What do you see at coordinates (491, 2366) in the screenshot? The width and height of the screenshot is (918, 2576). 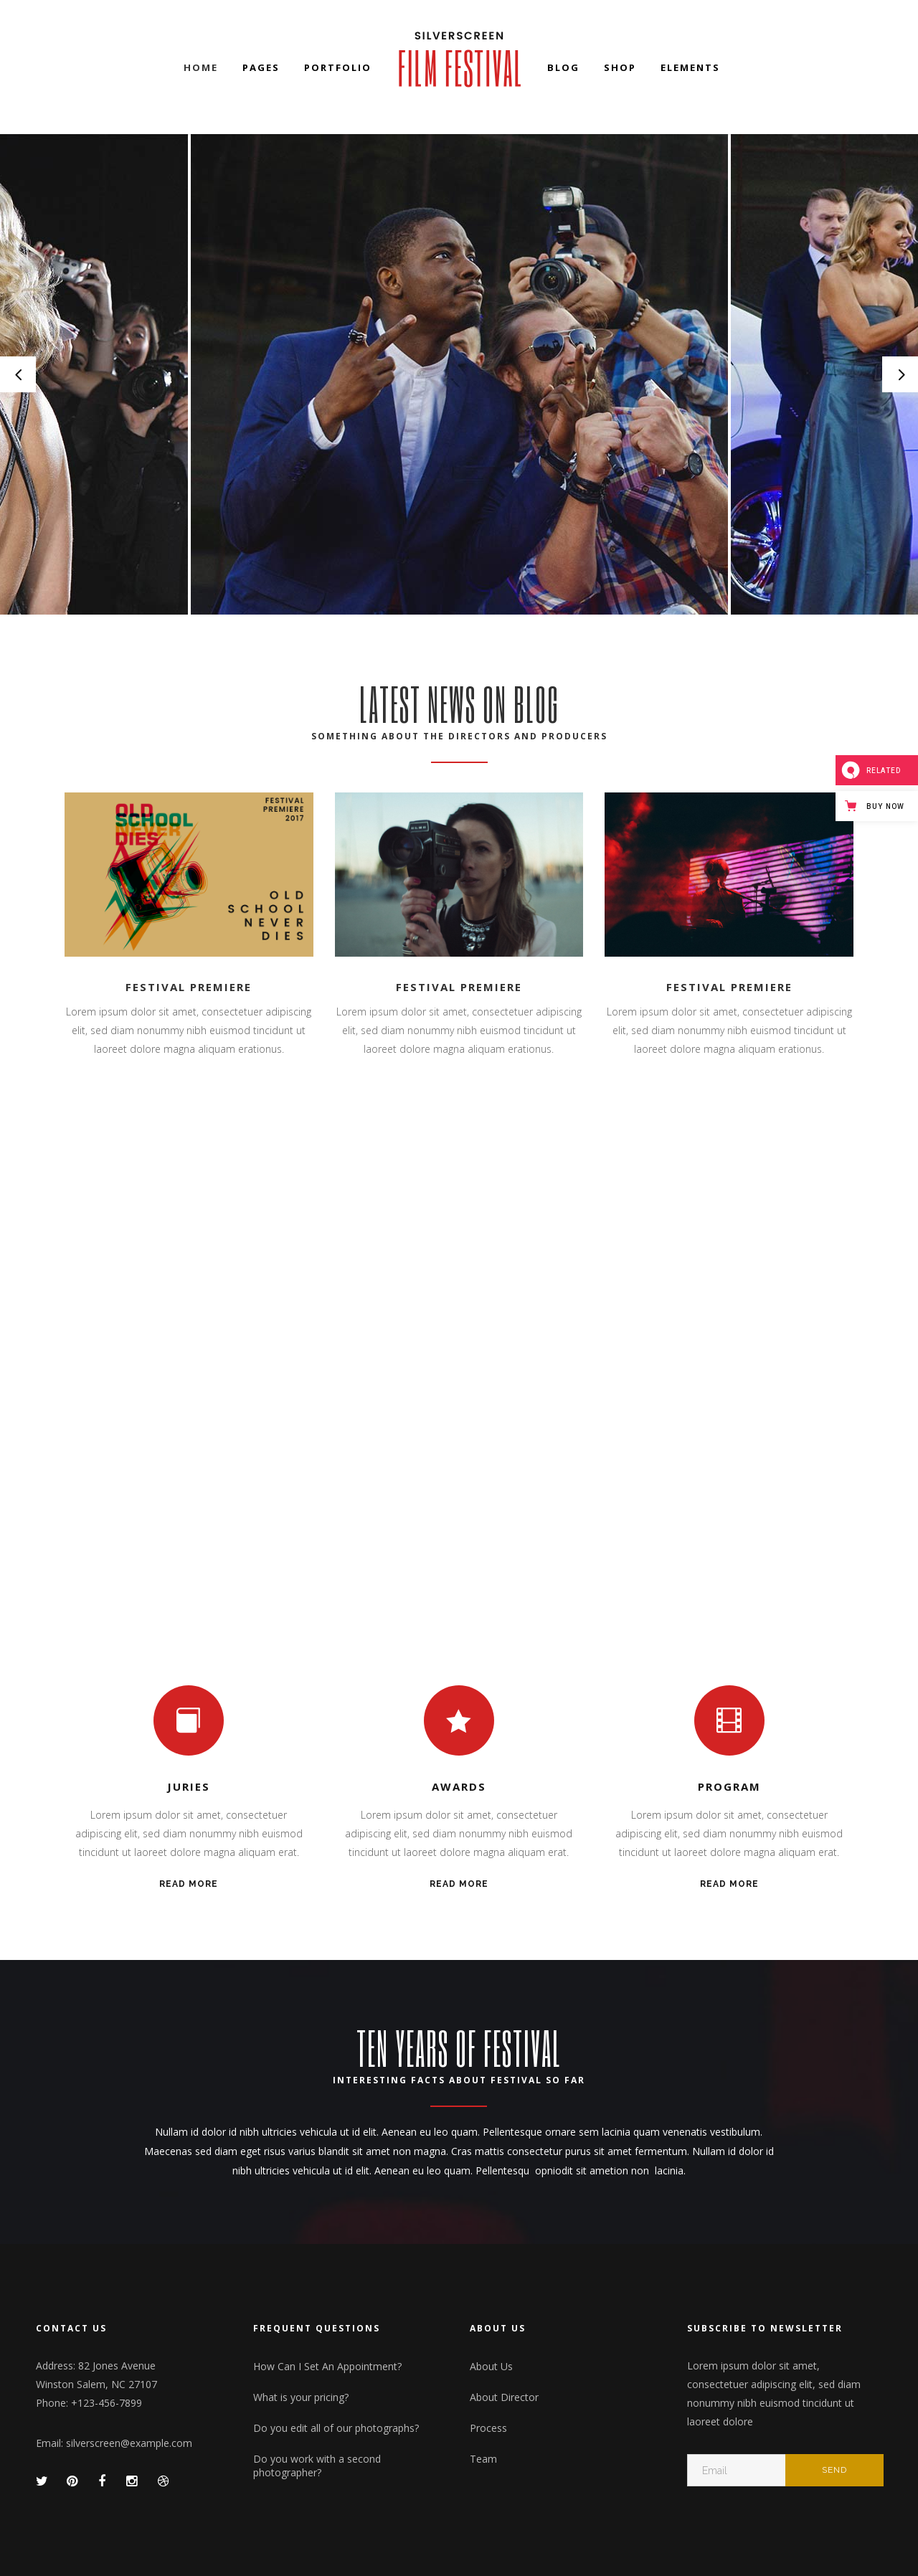 I see `About Us` at bounding box center [491, 2366].